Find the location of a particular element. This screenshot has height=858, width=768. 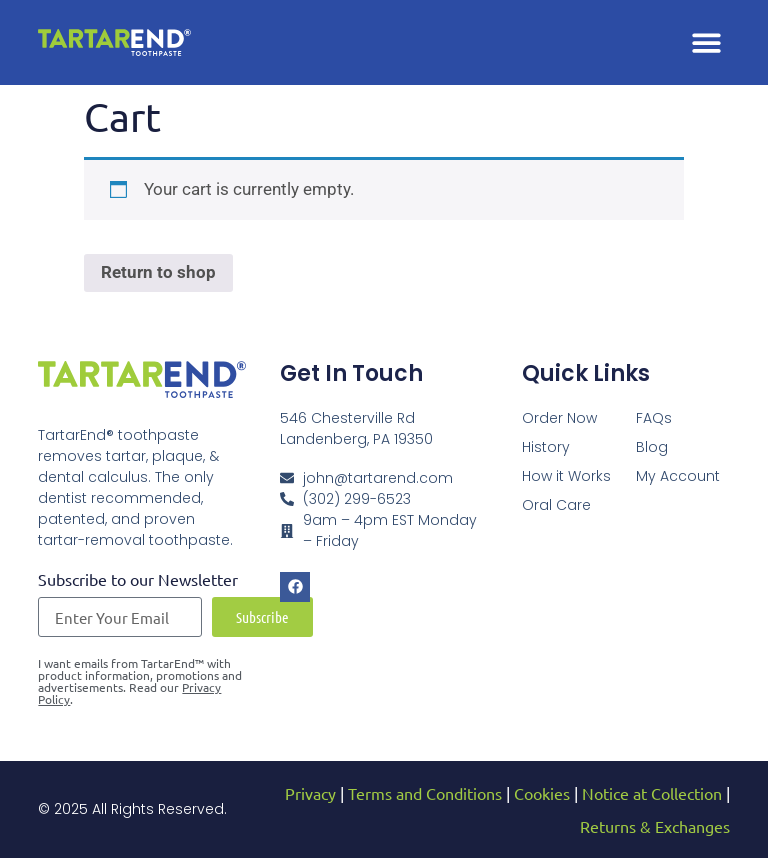

Oral Care is located at coordinates (556, 505).